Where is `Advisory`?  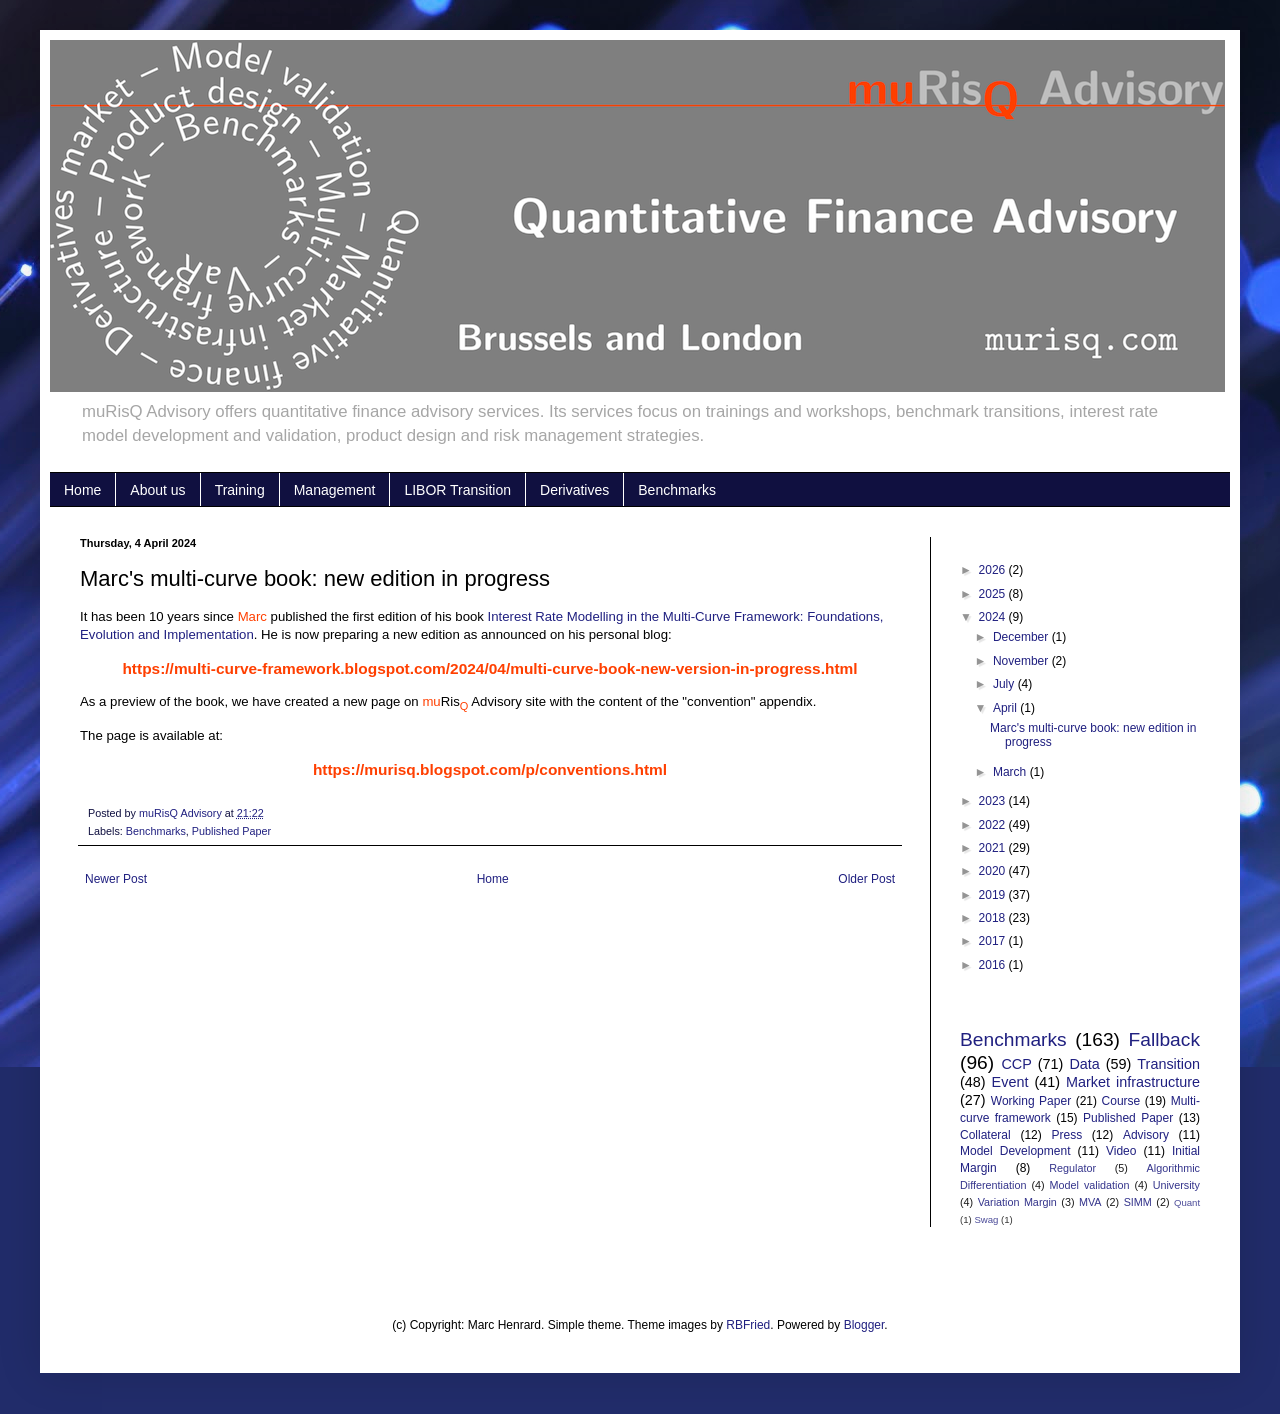 Advisory is located at coordinates (1146, 1135).